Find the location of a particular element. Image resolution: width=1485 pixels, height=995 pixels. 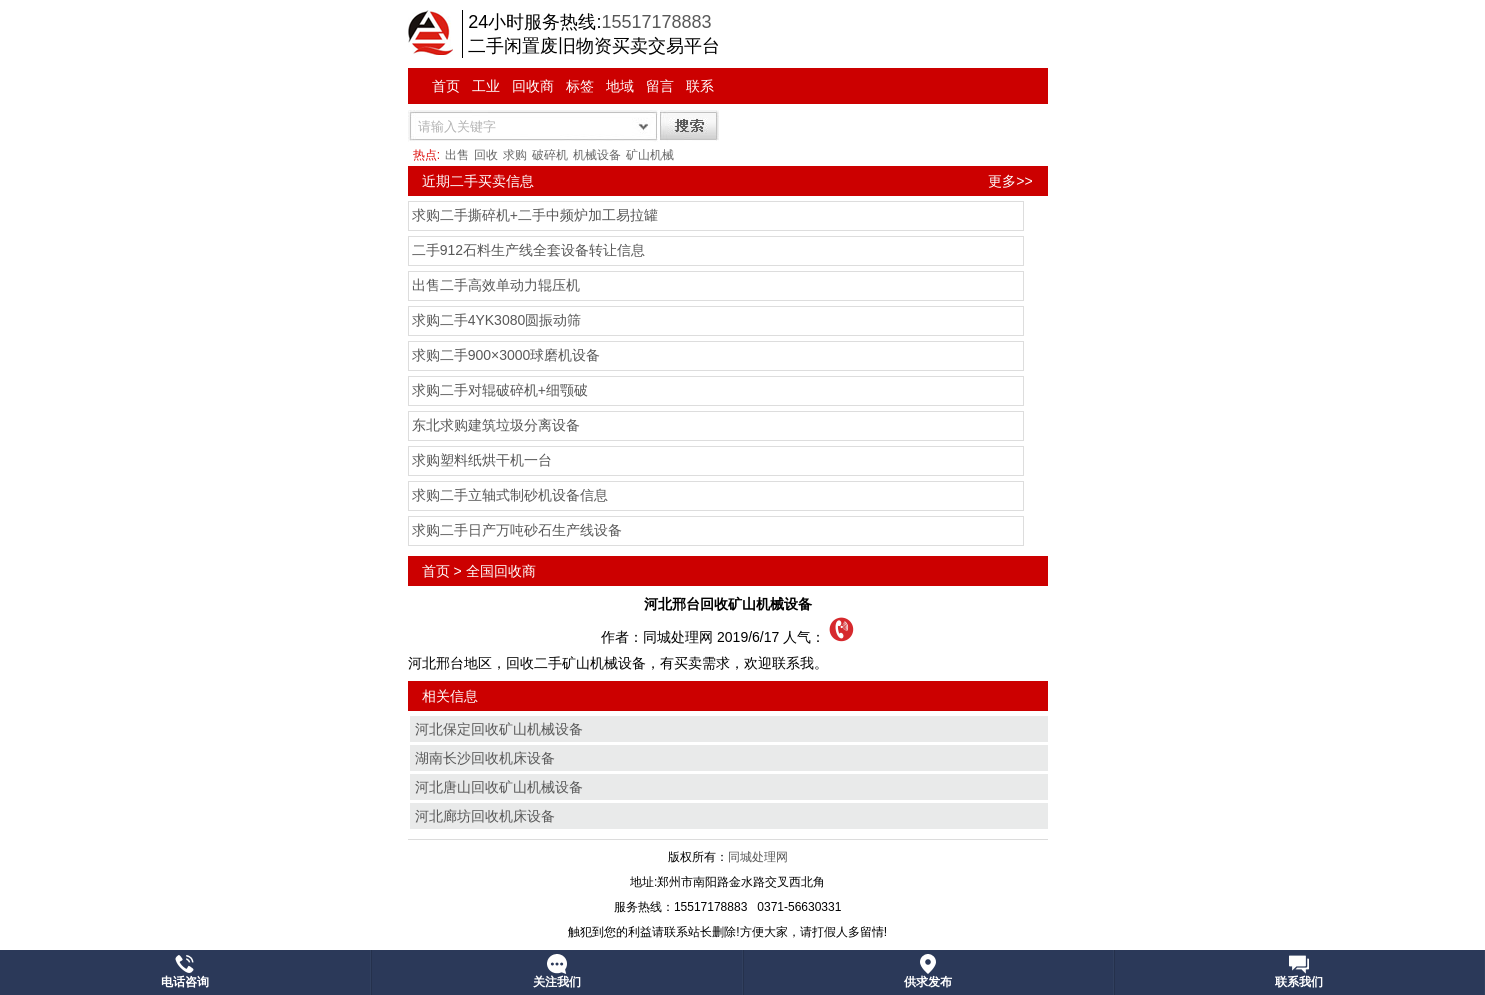

15517178883 is located at coordinates (656, 22).